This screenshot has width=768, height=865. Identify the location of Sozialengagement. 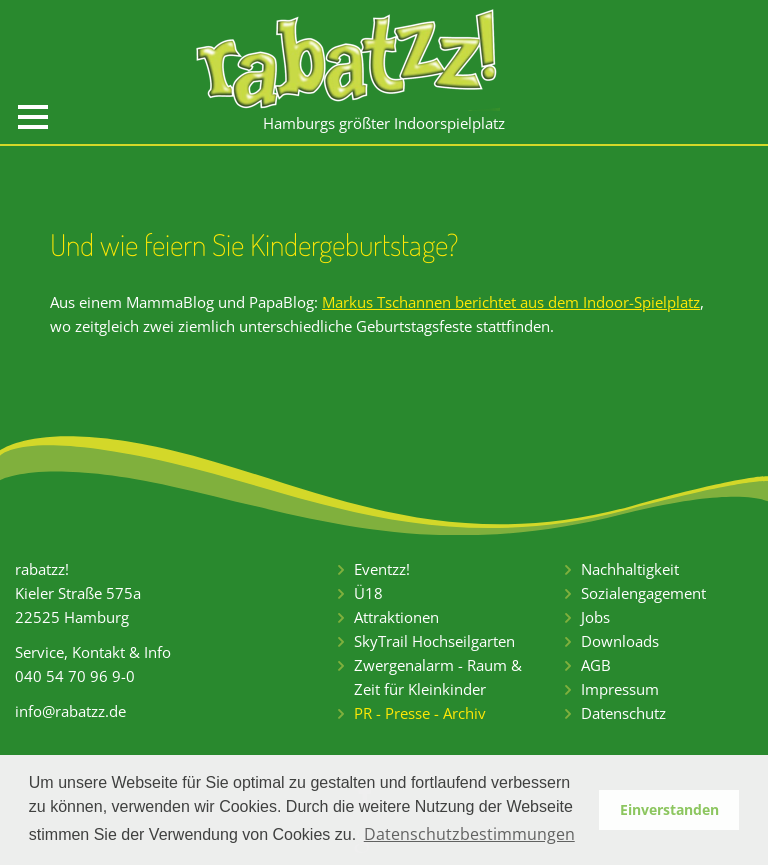
(643, 593).